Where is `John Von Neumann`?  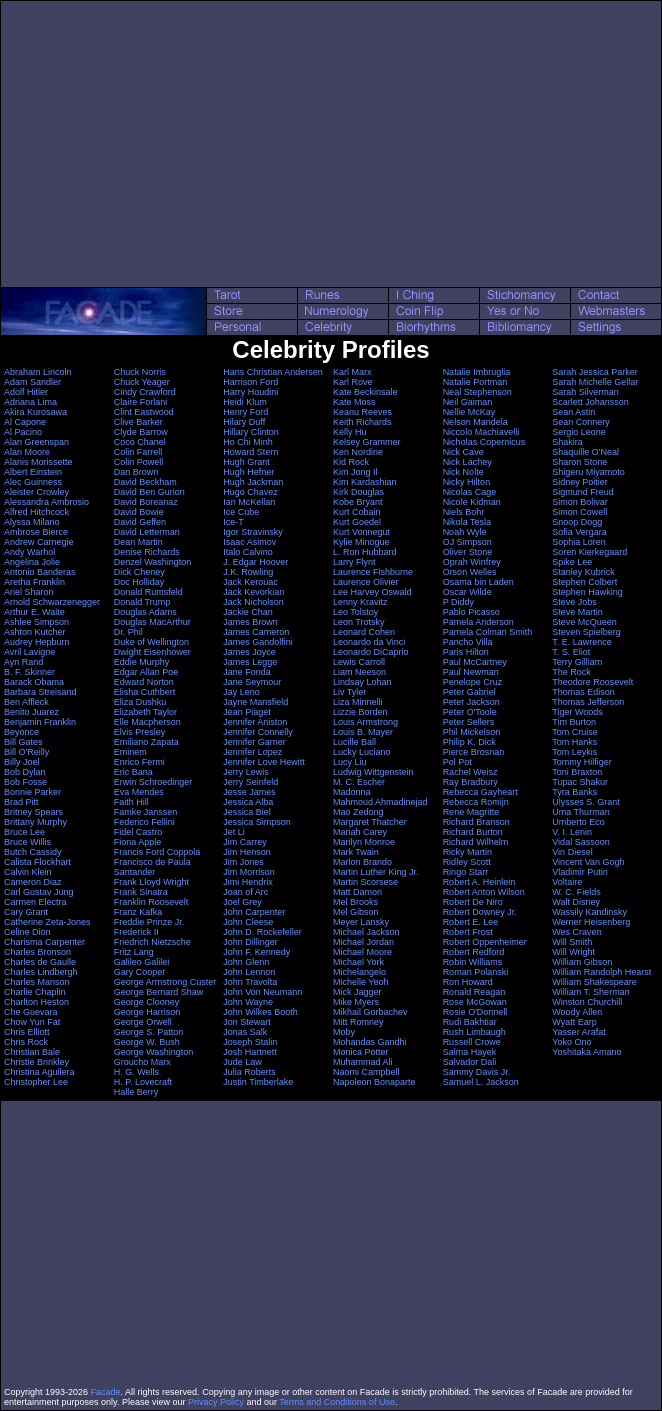 John Von Neumann is located at coordinates (262, 992).